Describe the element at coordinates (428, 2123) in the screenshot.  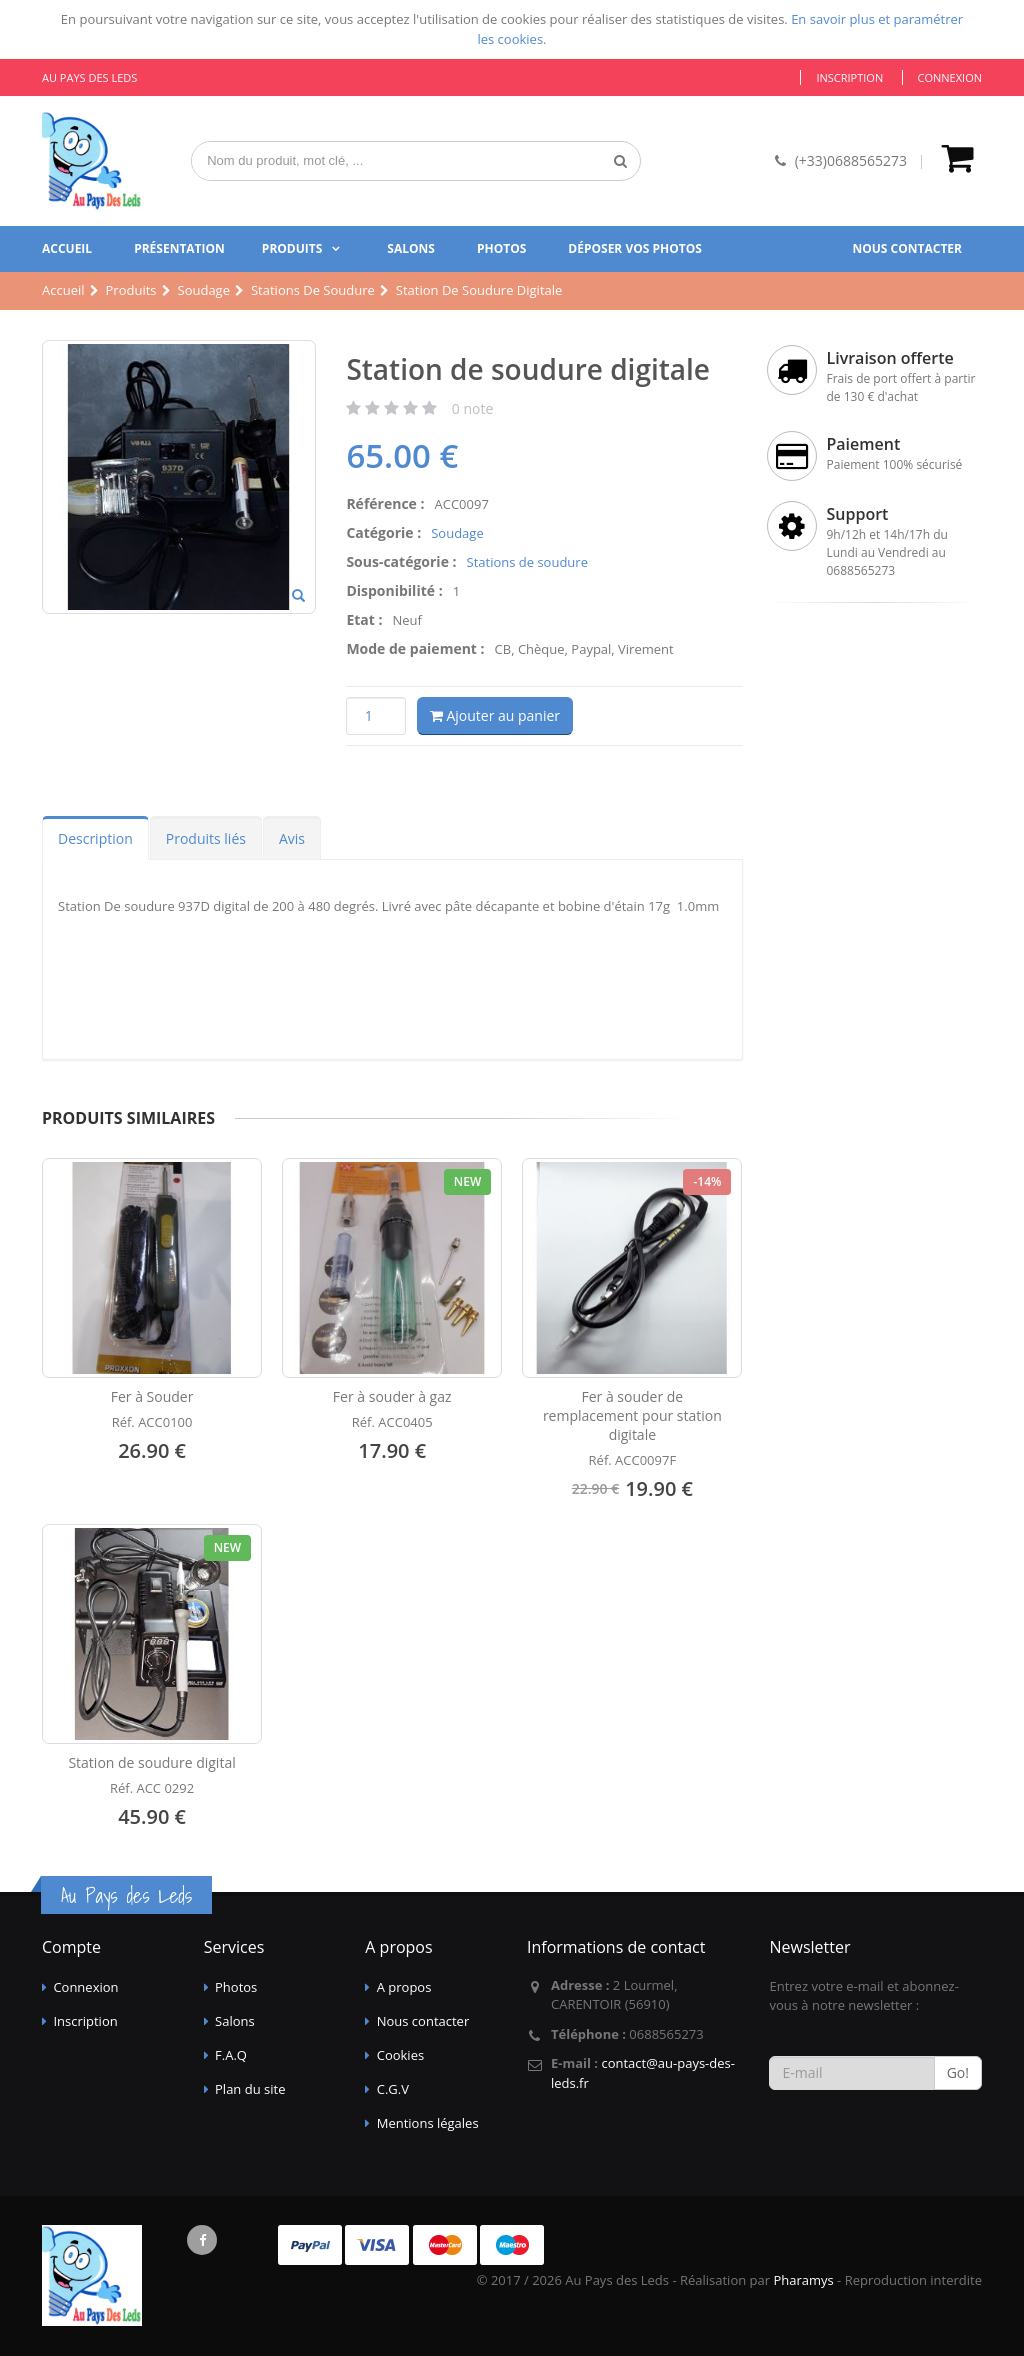
I see `Mentions légales` at that location.